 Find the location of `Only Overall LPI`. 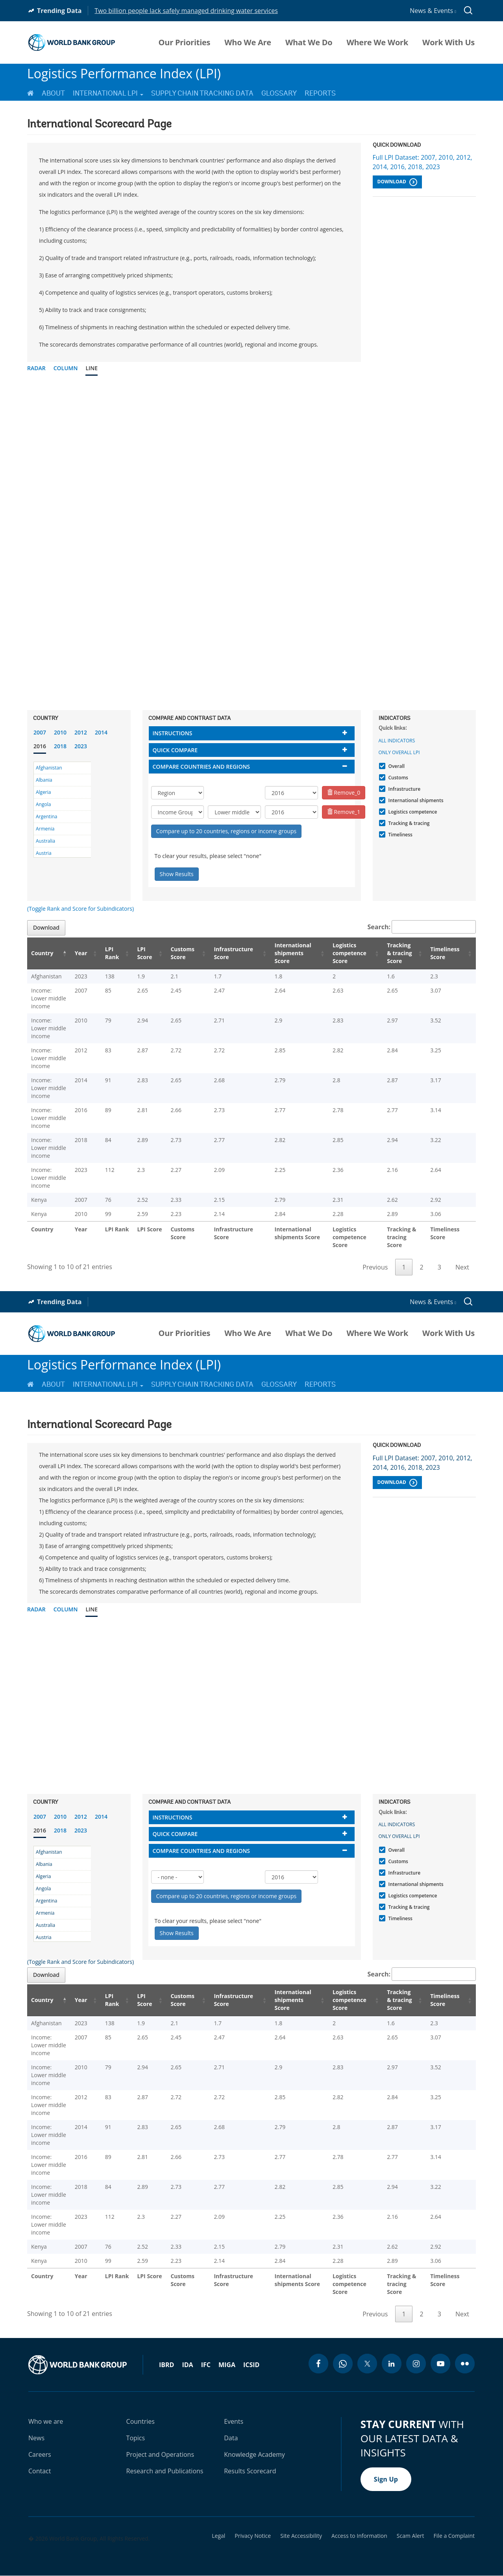

Only Overall LPI is located at coordinates (399, 752).